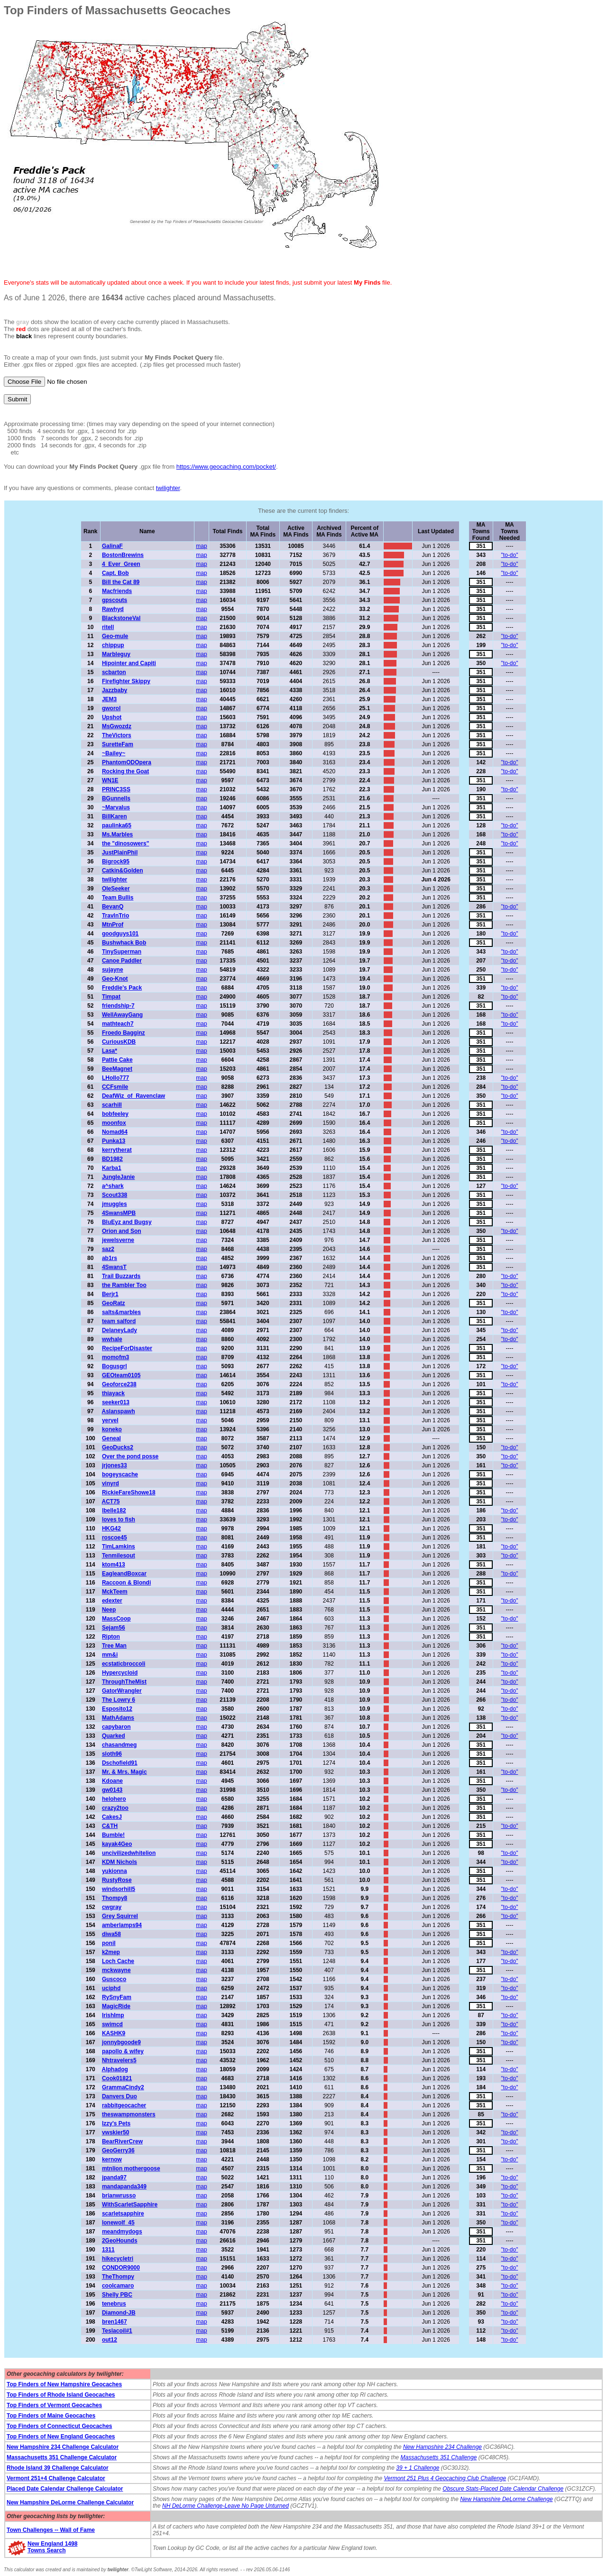 The image size is (607, 2576). I want to click on GEOteam0105, so click(121, 1375).